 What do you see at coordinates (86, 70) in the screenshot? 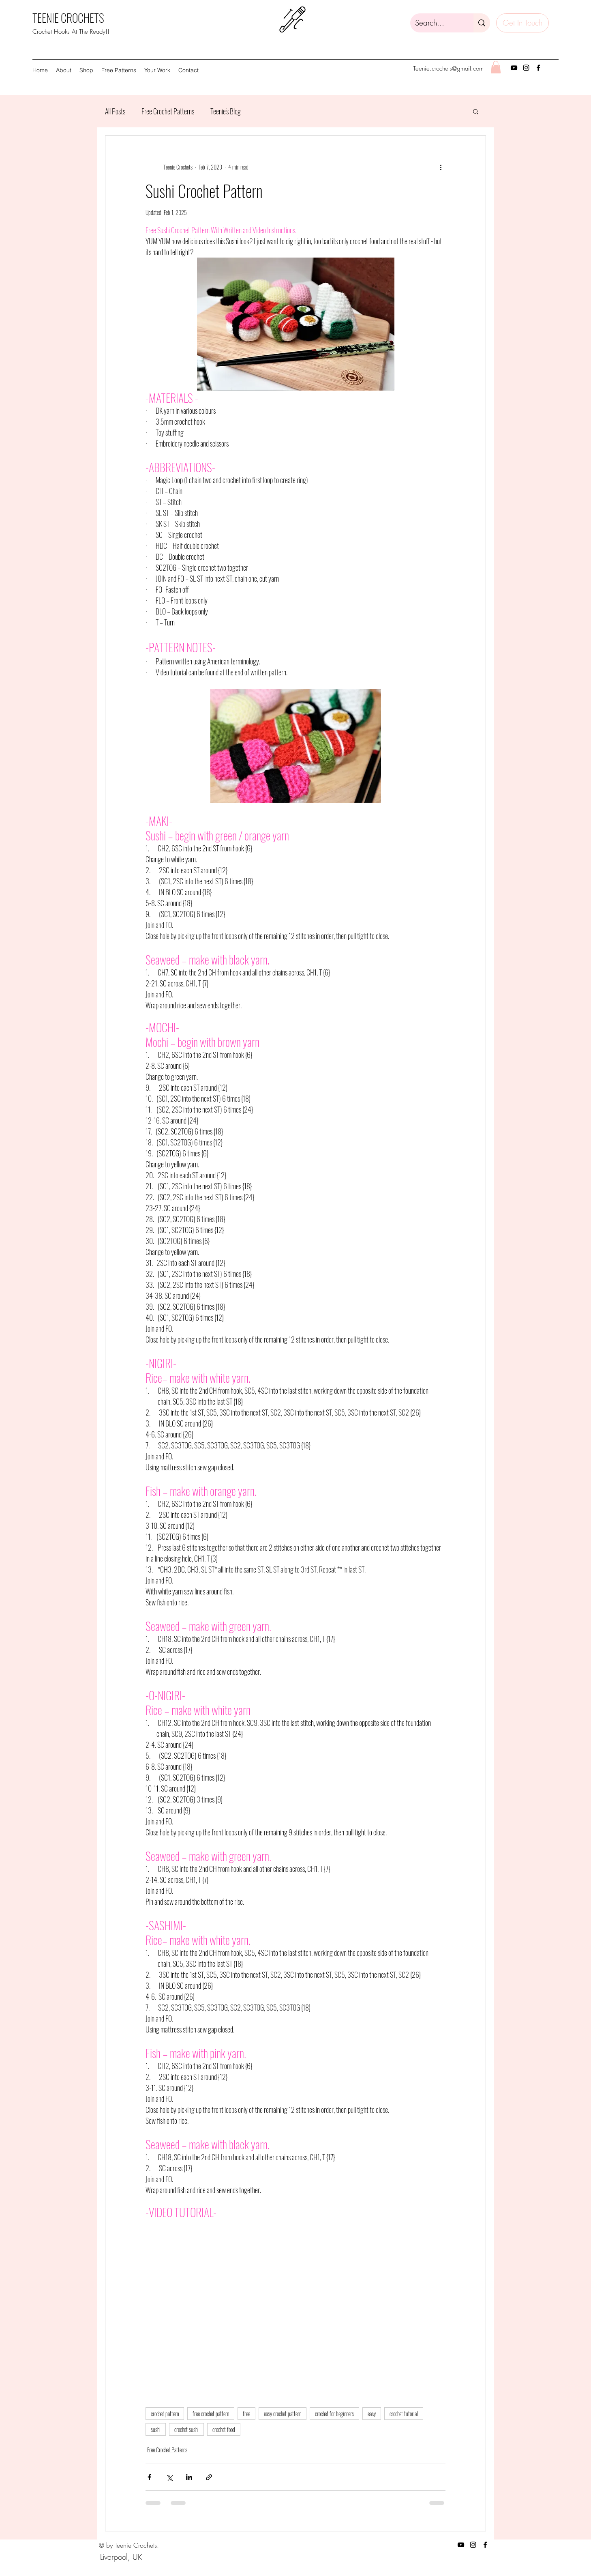
I see `[button]` at bounding box center [86, 70].